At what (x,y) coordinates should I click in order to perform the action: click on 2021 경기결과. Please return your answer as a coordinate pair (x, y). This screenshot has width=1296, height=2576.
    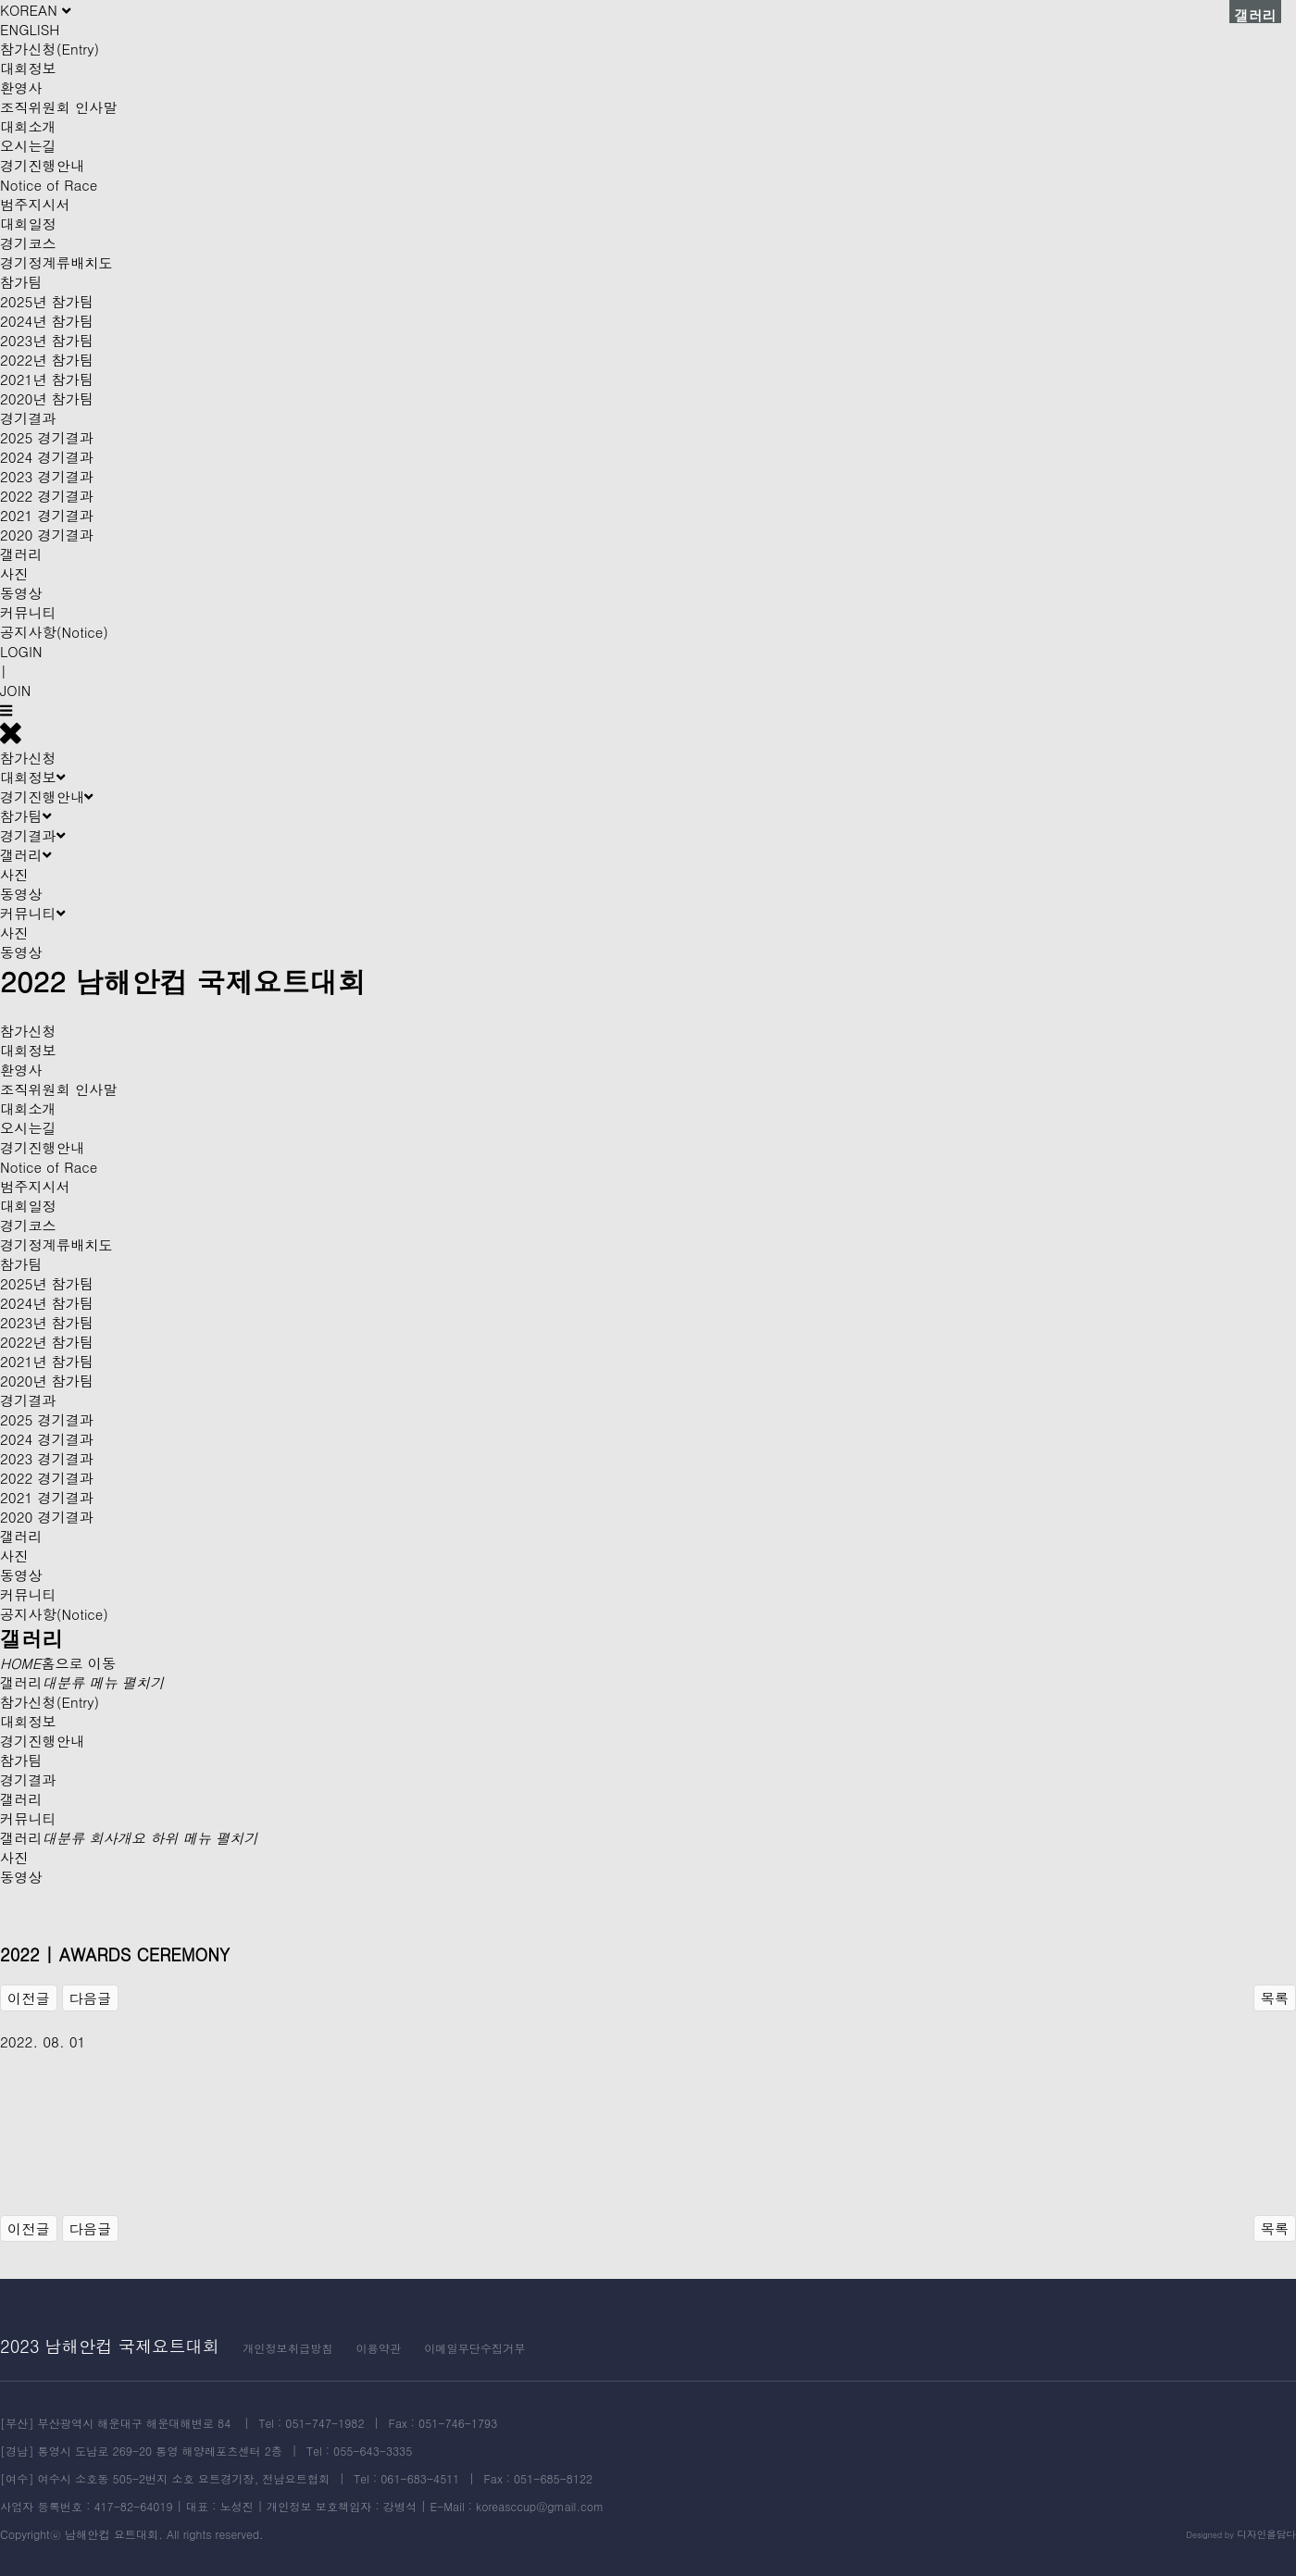
    Looking at the image, I should click on (46, 515).